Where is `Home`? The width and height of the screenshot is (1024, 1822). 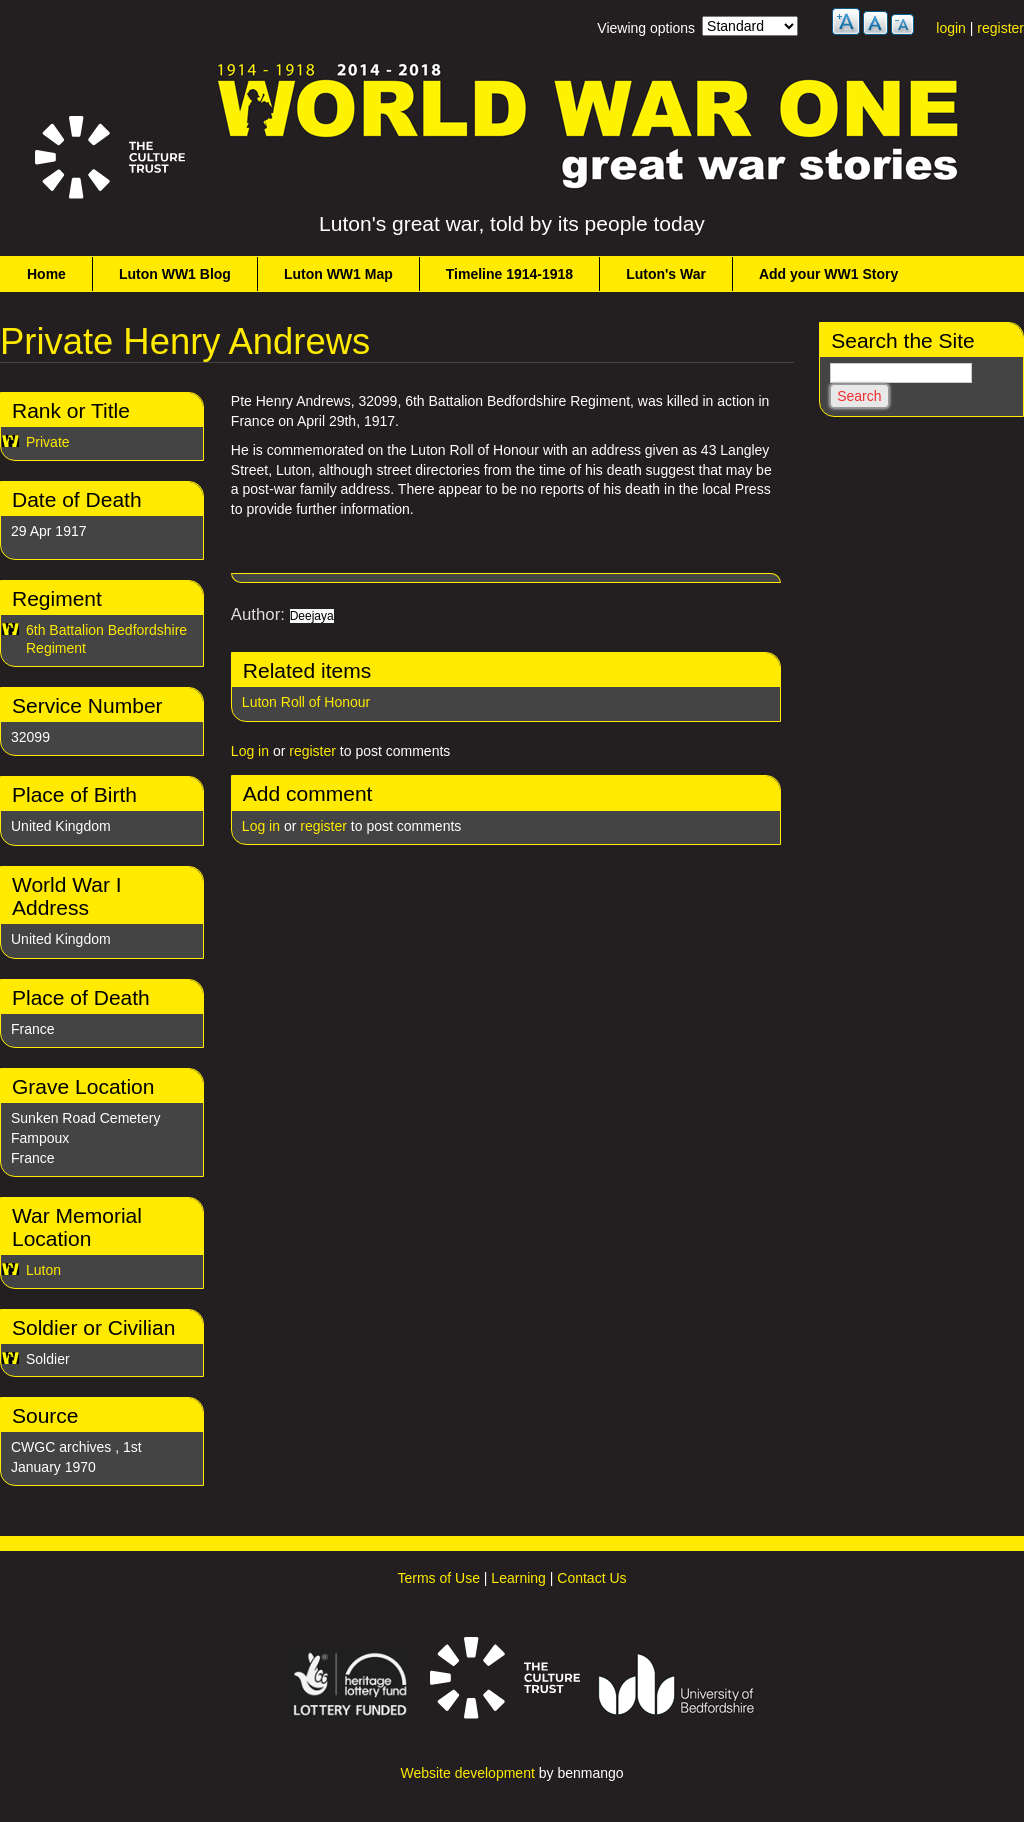
Home is located at coordinates (46, 274).